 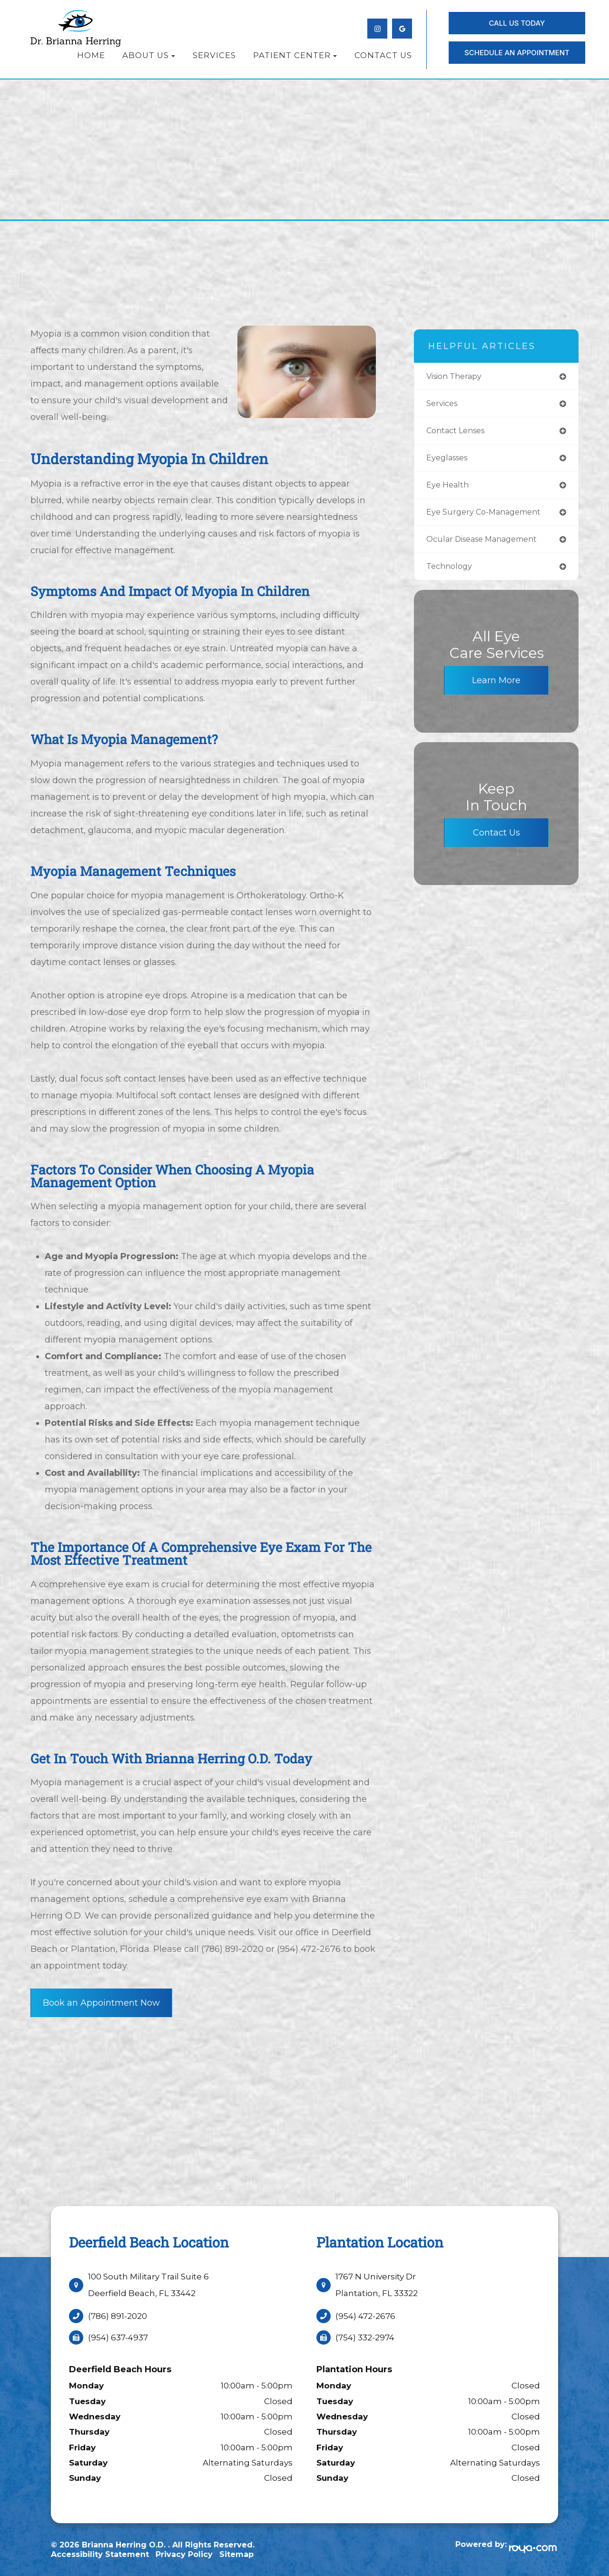 I want to click on Accessibility Statement, so click(x=100, y=2554).